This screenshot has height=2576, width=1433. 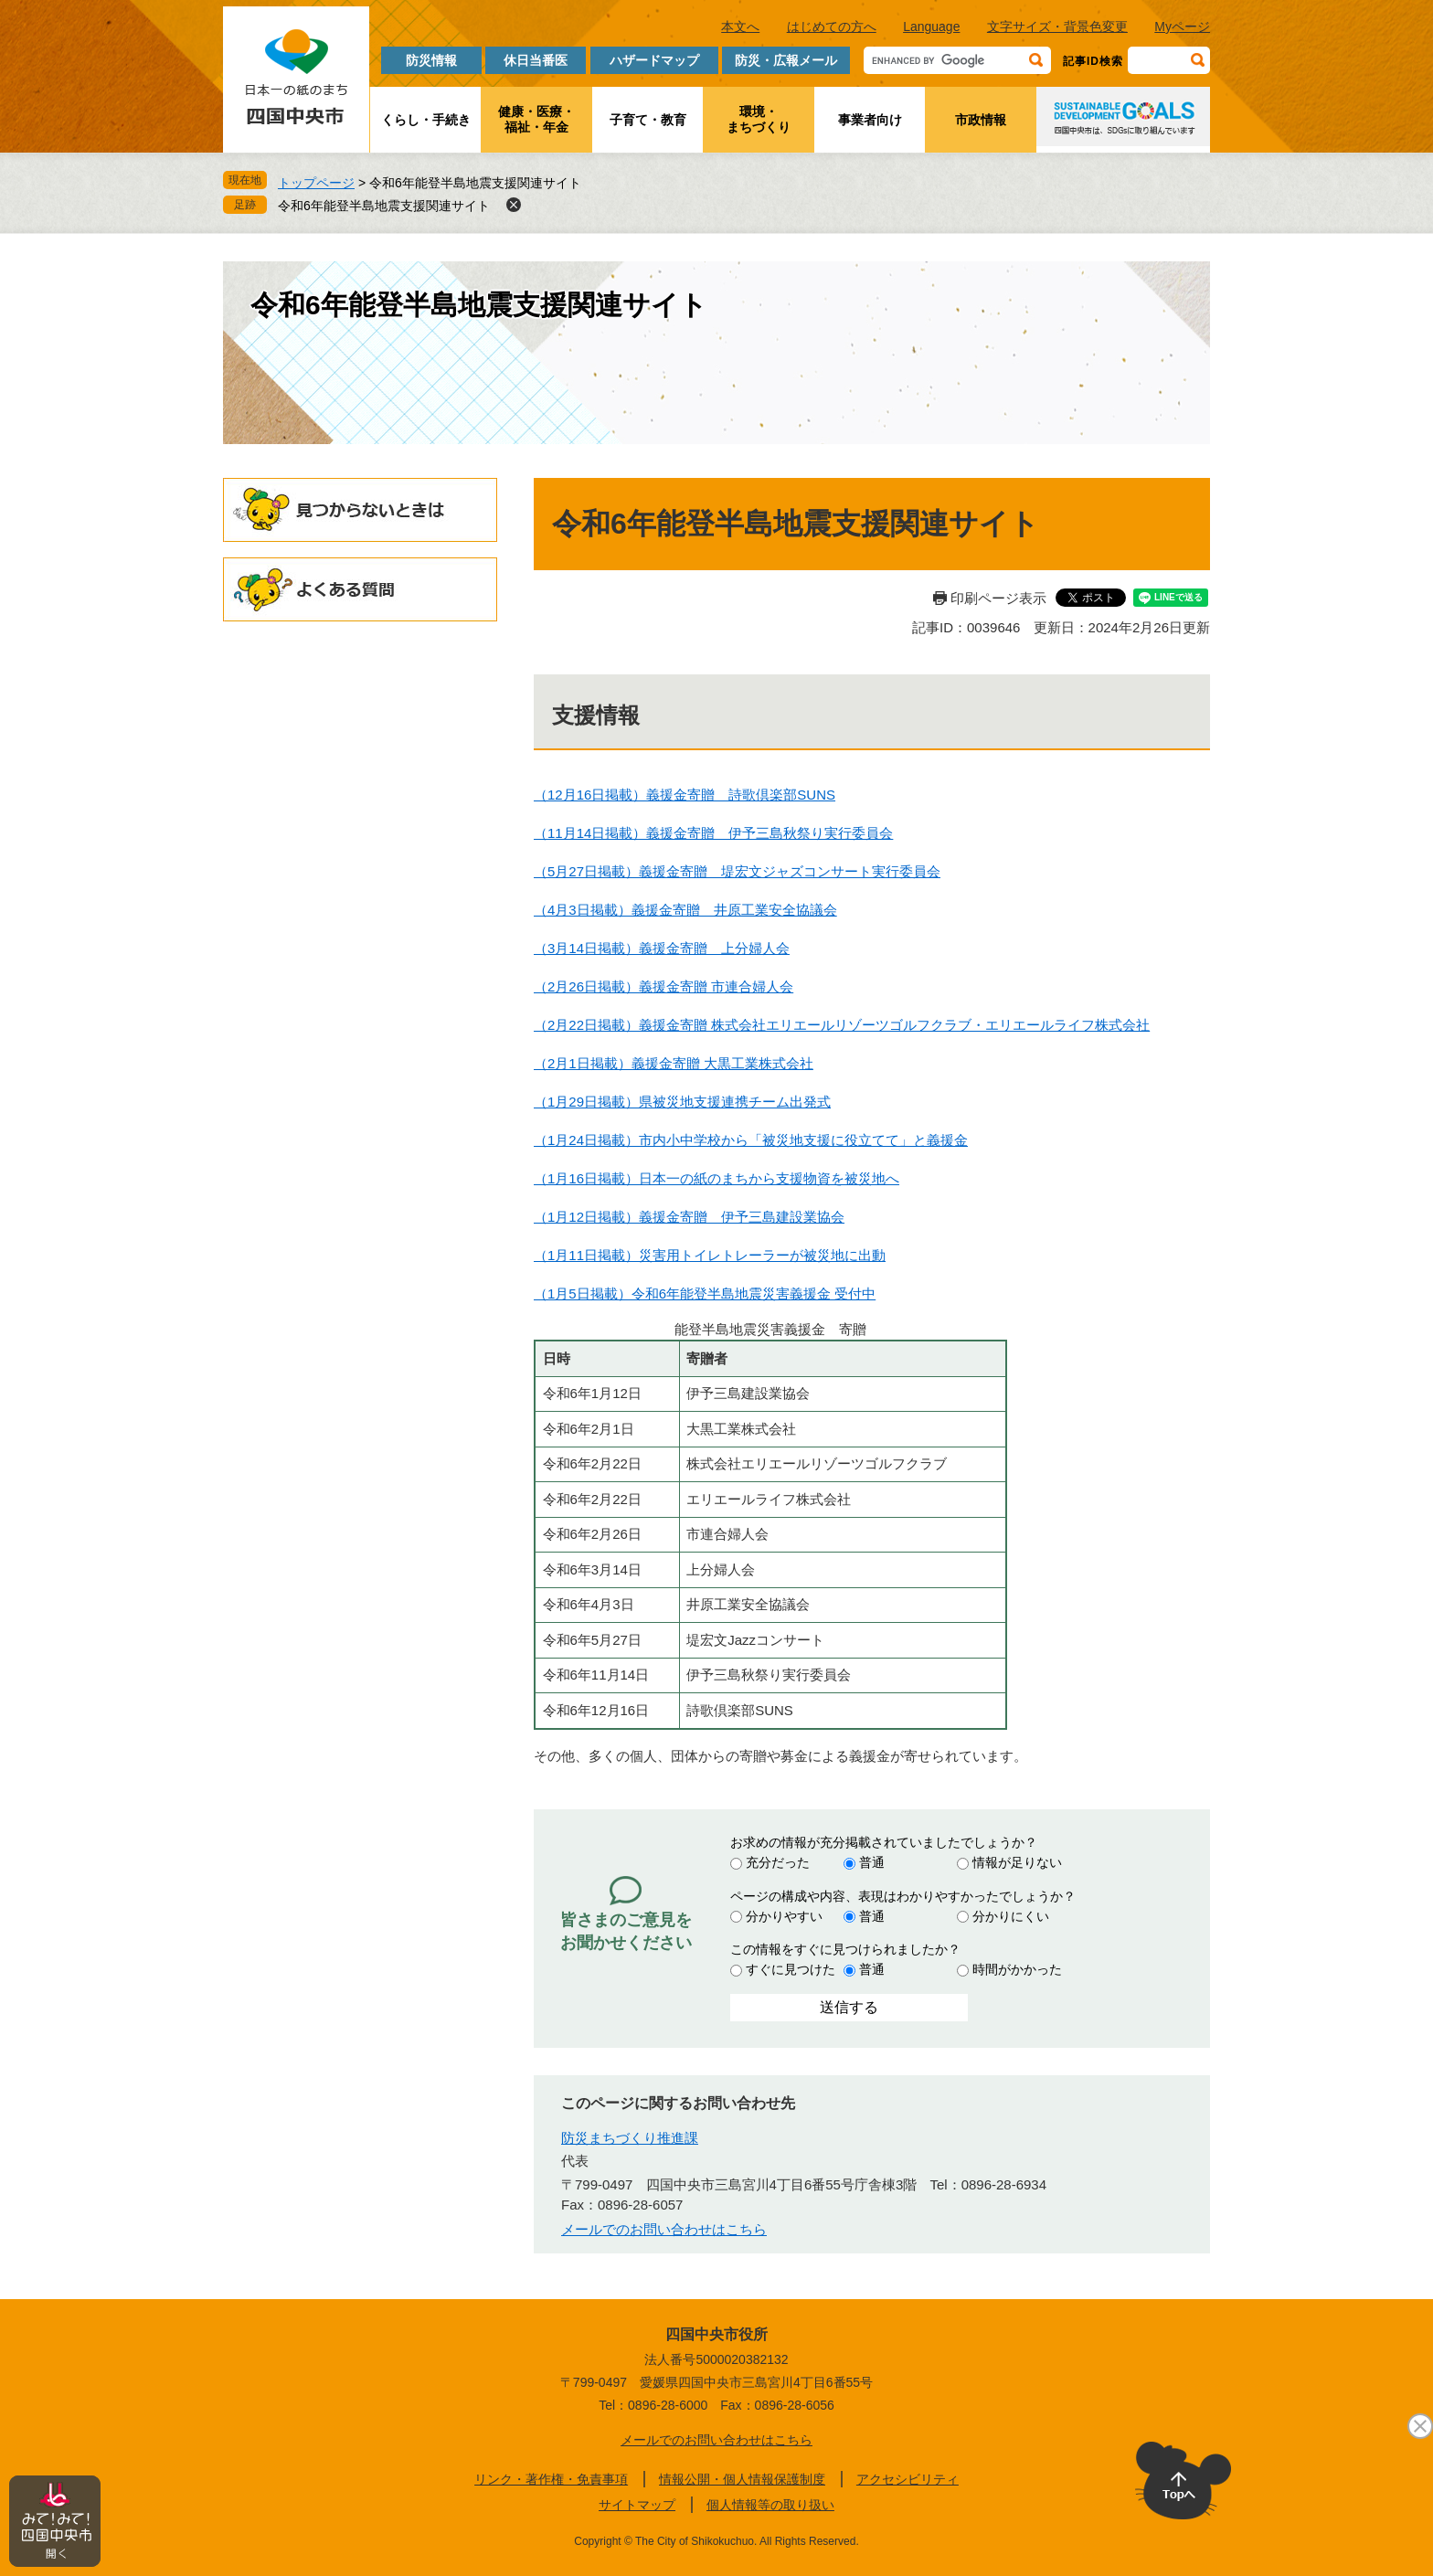 What do you see at coordinates (740, 26) in the screenshot?
I see `本文へ` at bounding box center [740, 26].